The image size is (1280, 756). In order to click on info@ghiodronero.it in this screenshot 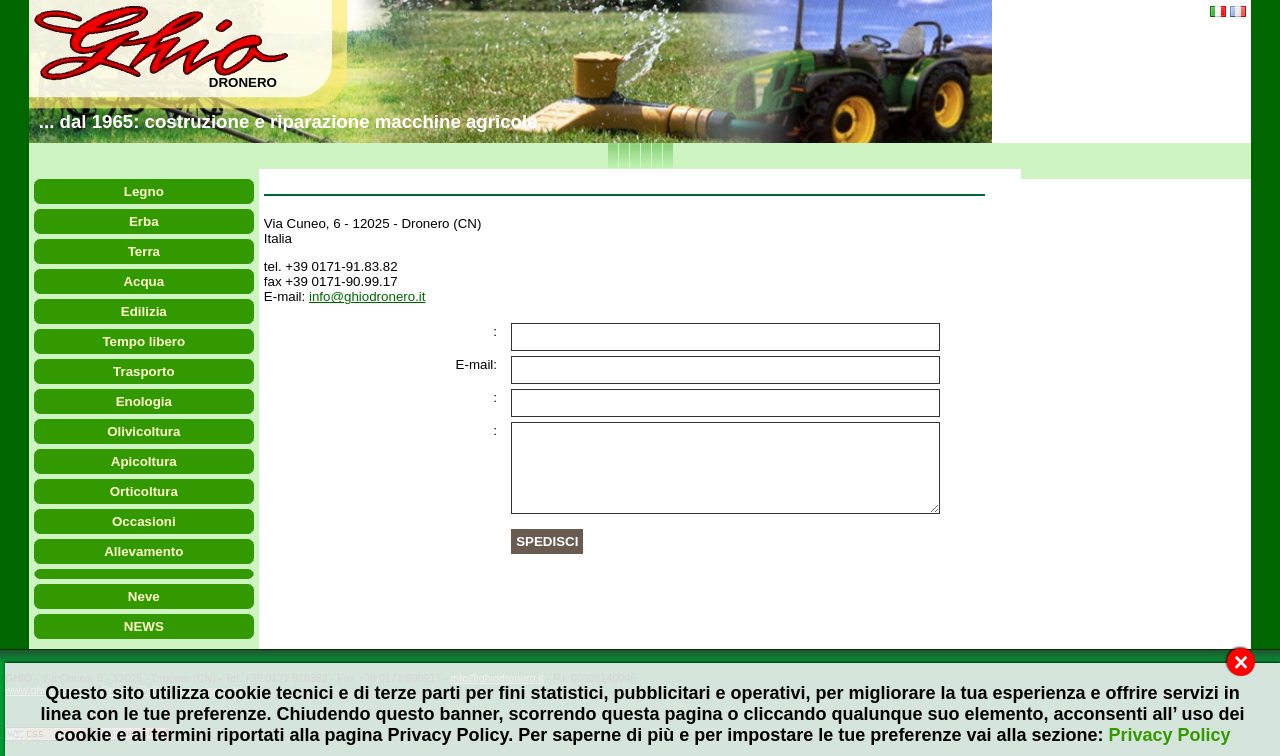, I will do `click(367, 296)`.